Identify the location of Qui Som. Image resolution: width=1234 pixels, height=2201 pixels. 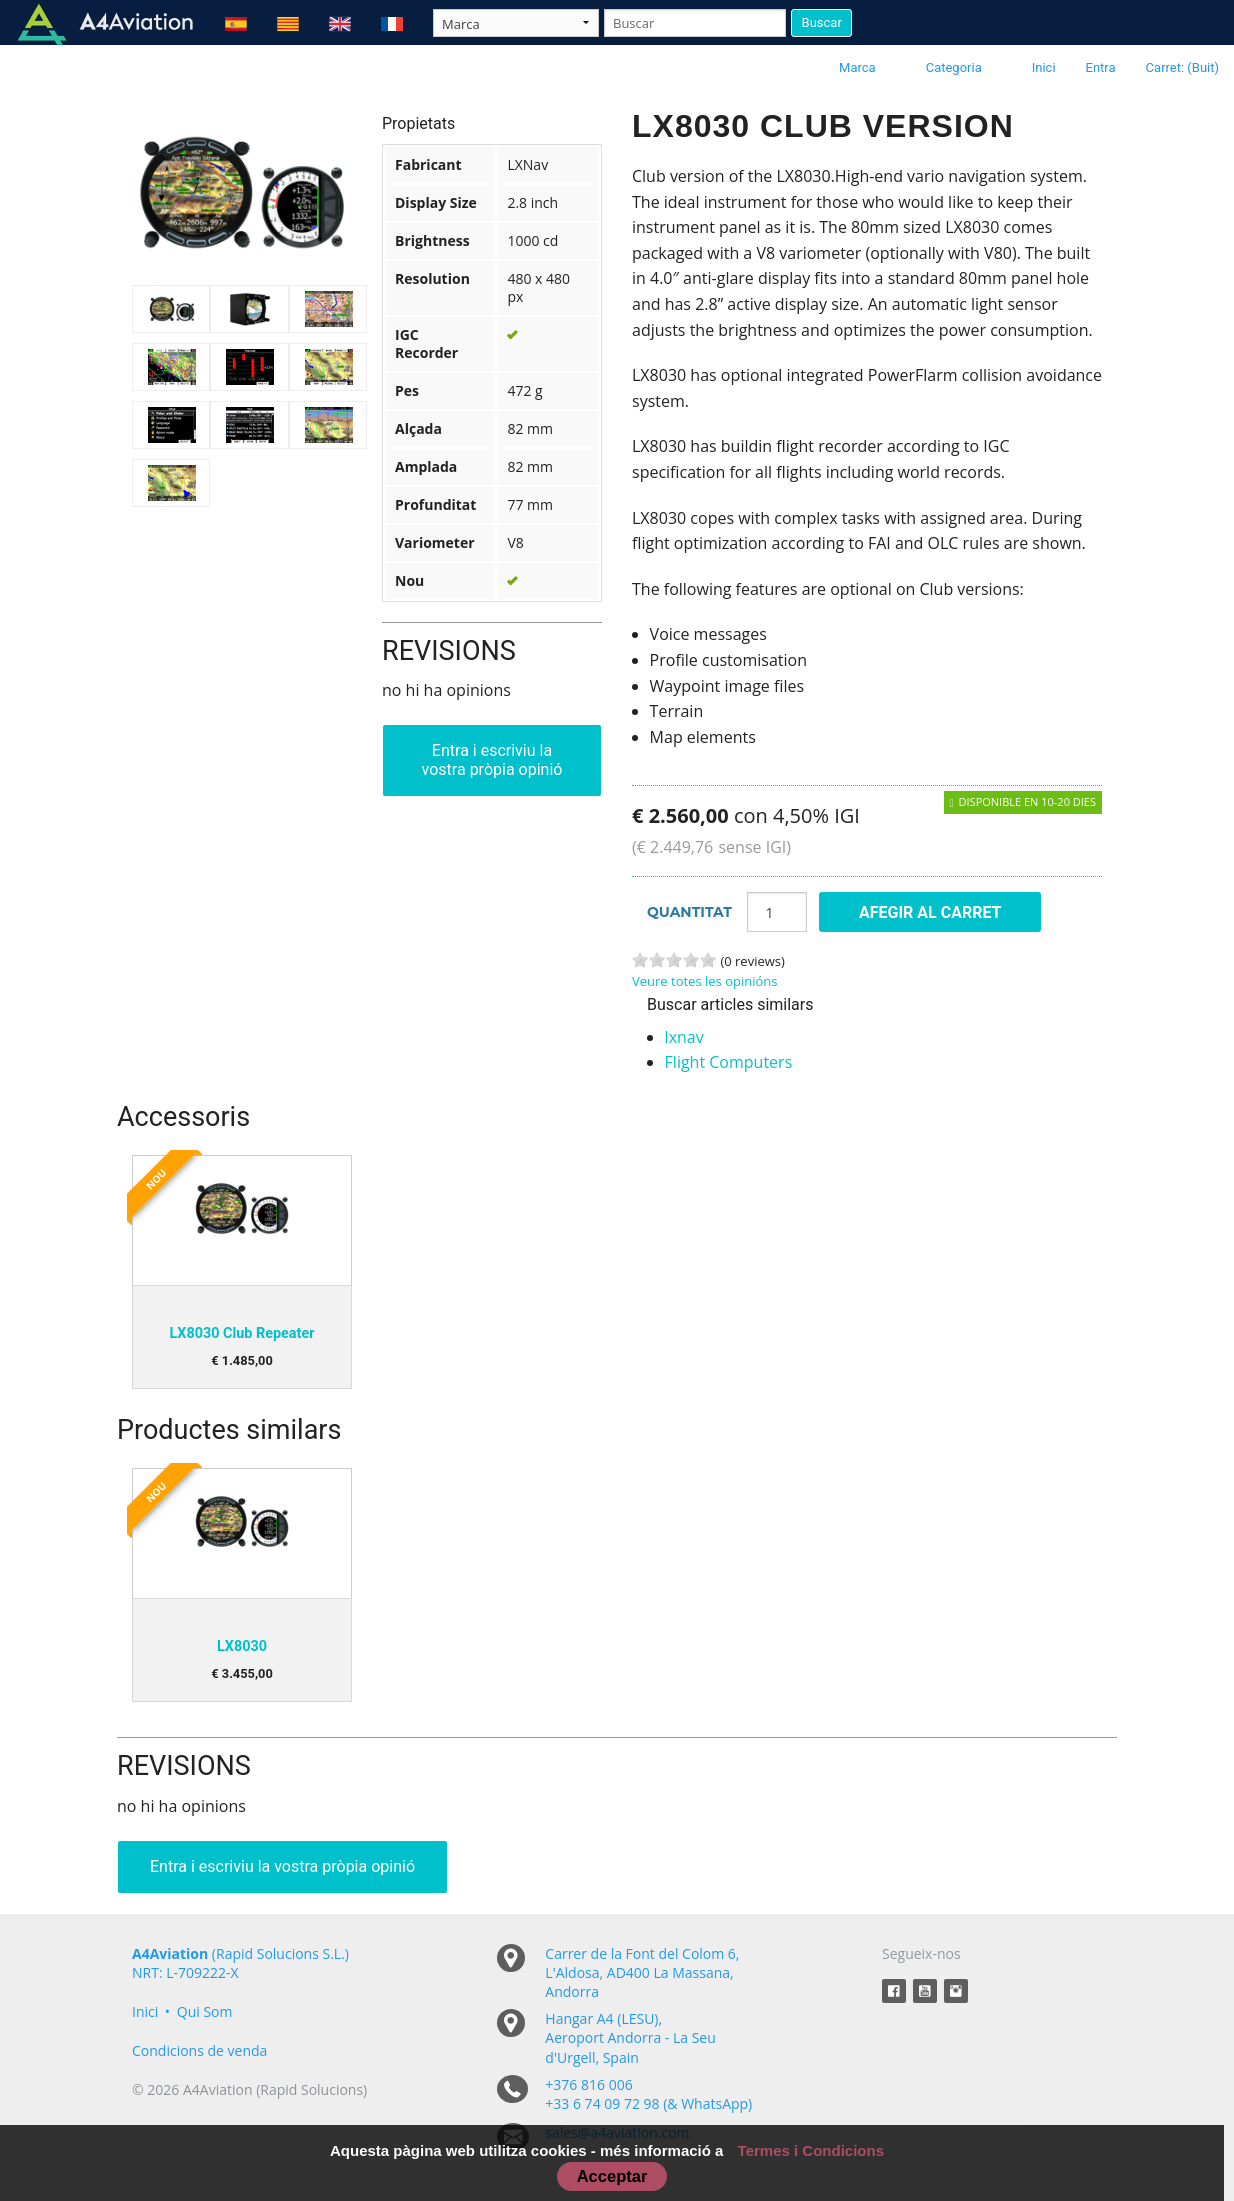
(205, 2011).